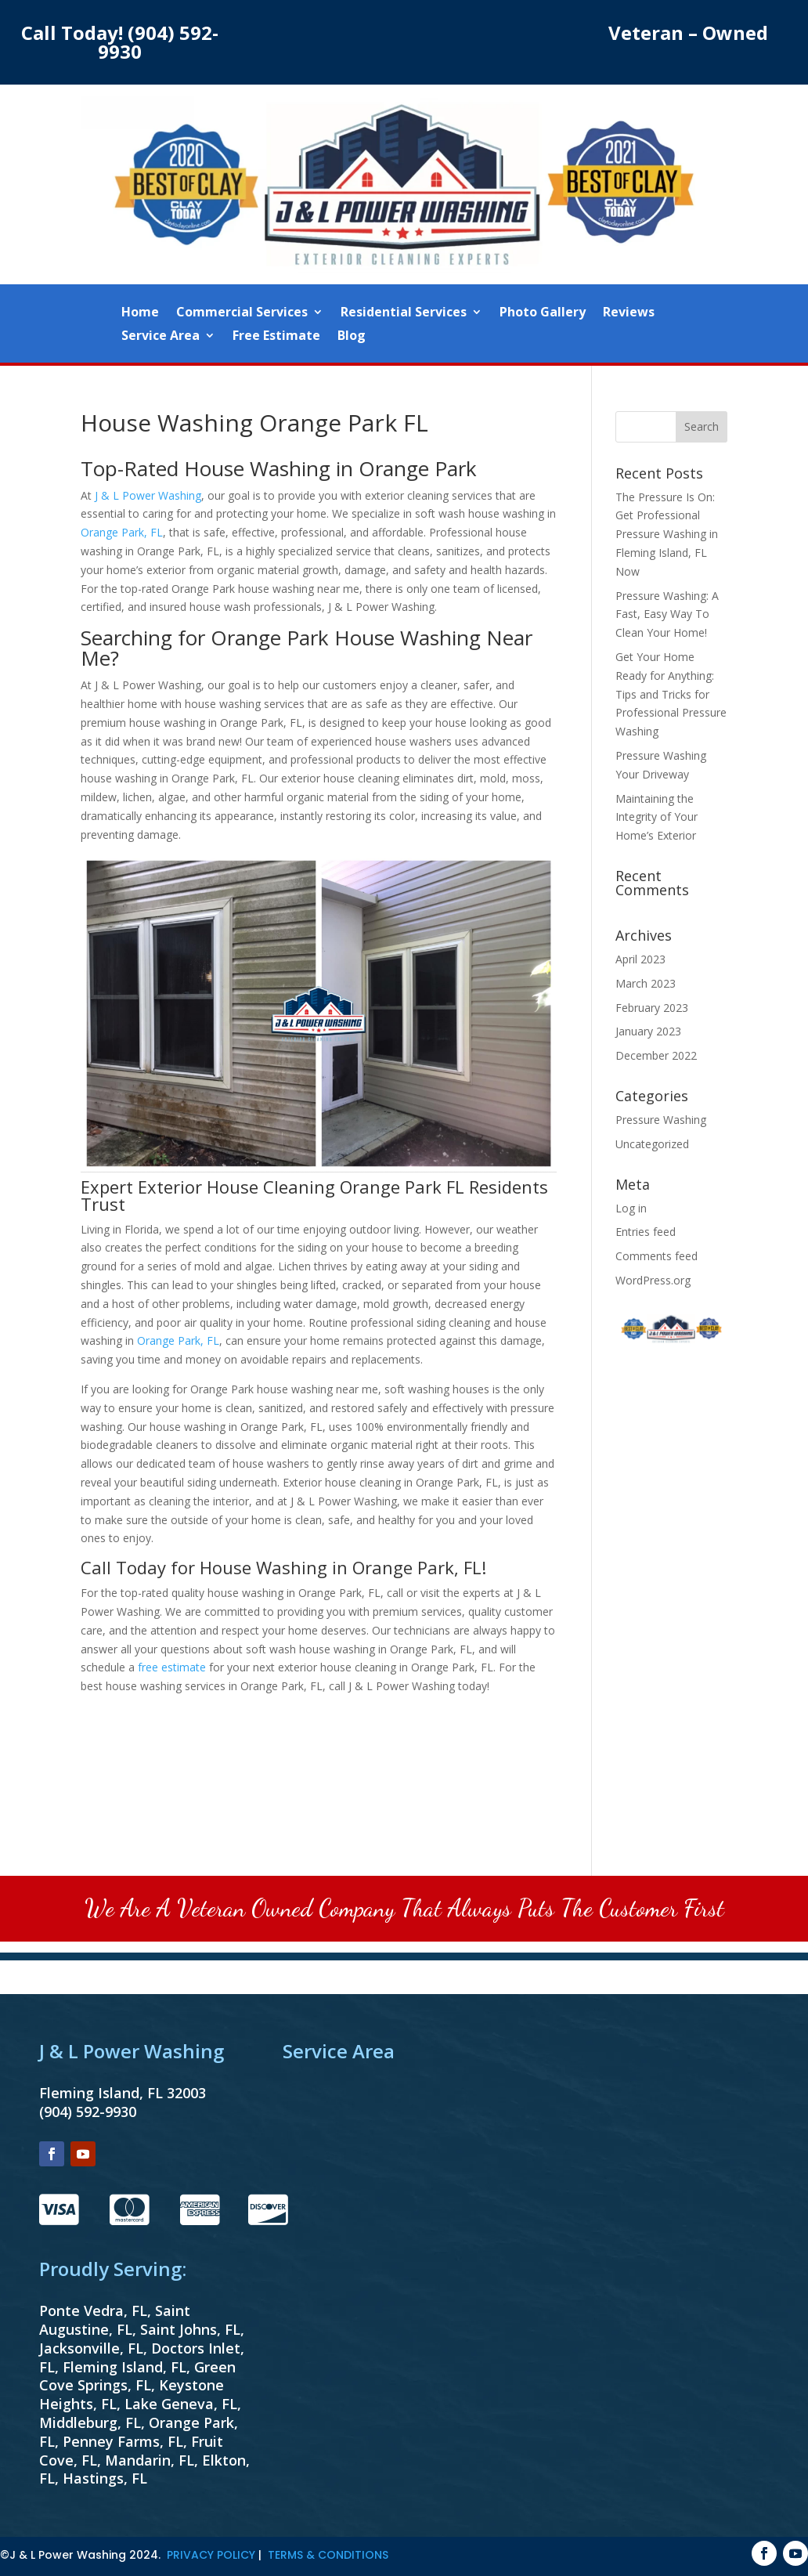 The height and width of the screenshot is (2576, 808). Describe the element at coordinates (211, 2555) in the screenshot. I see `PRIVACY POLICY` at that location.